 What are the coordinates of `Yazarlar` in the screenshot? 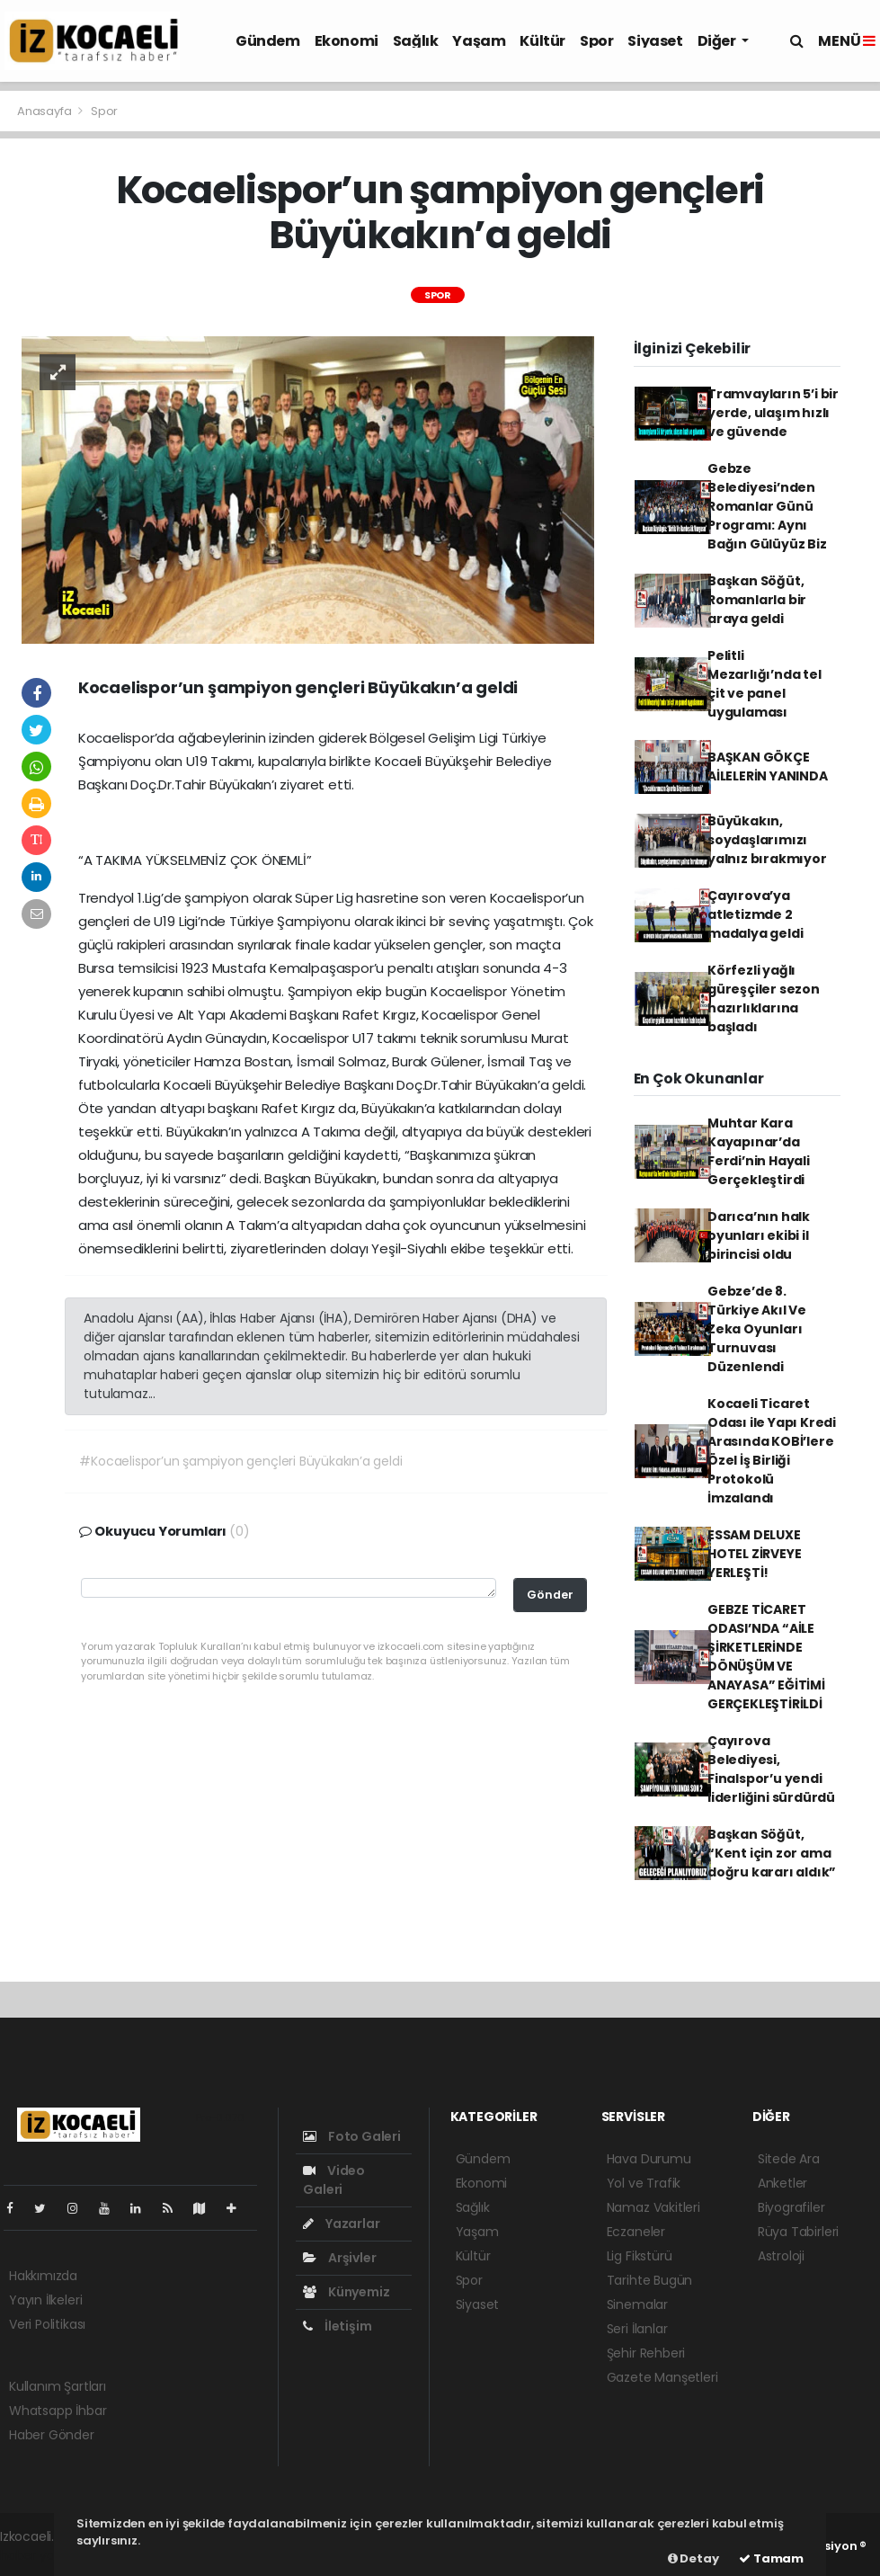 It's located at (341, 2224).